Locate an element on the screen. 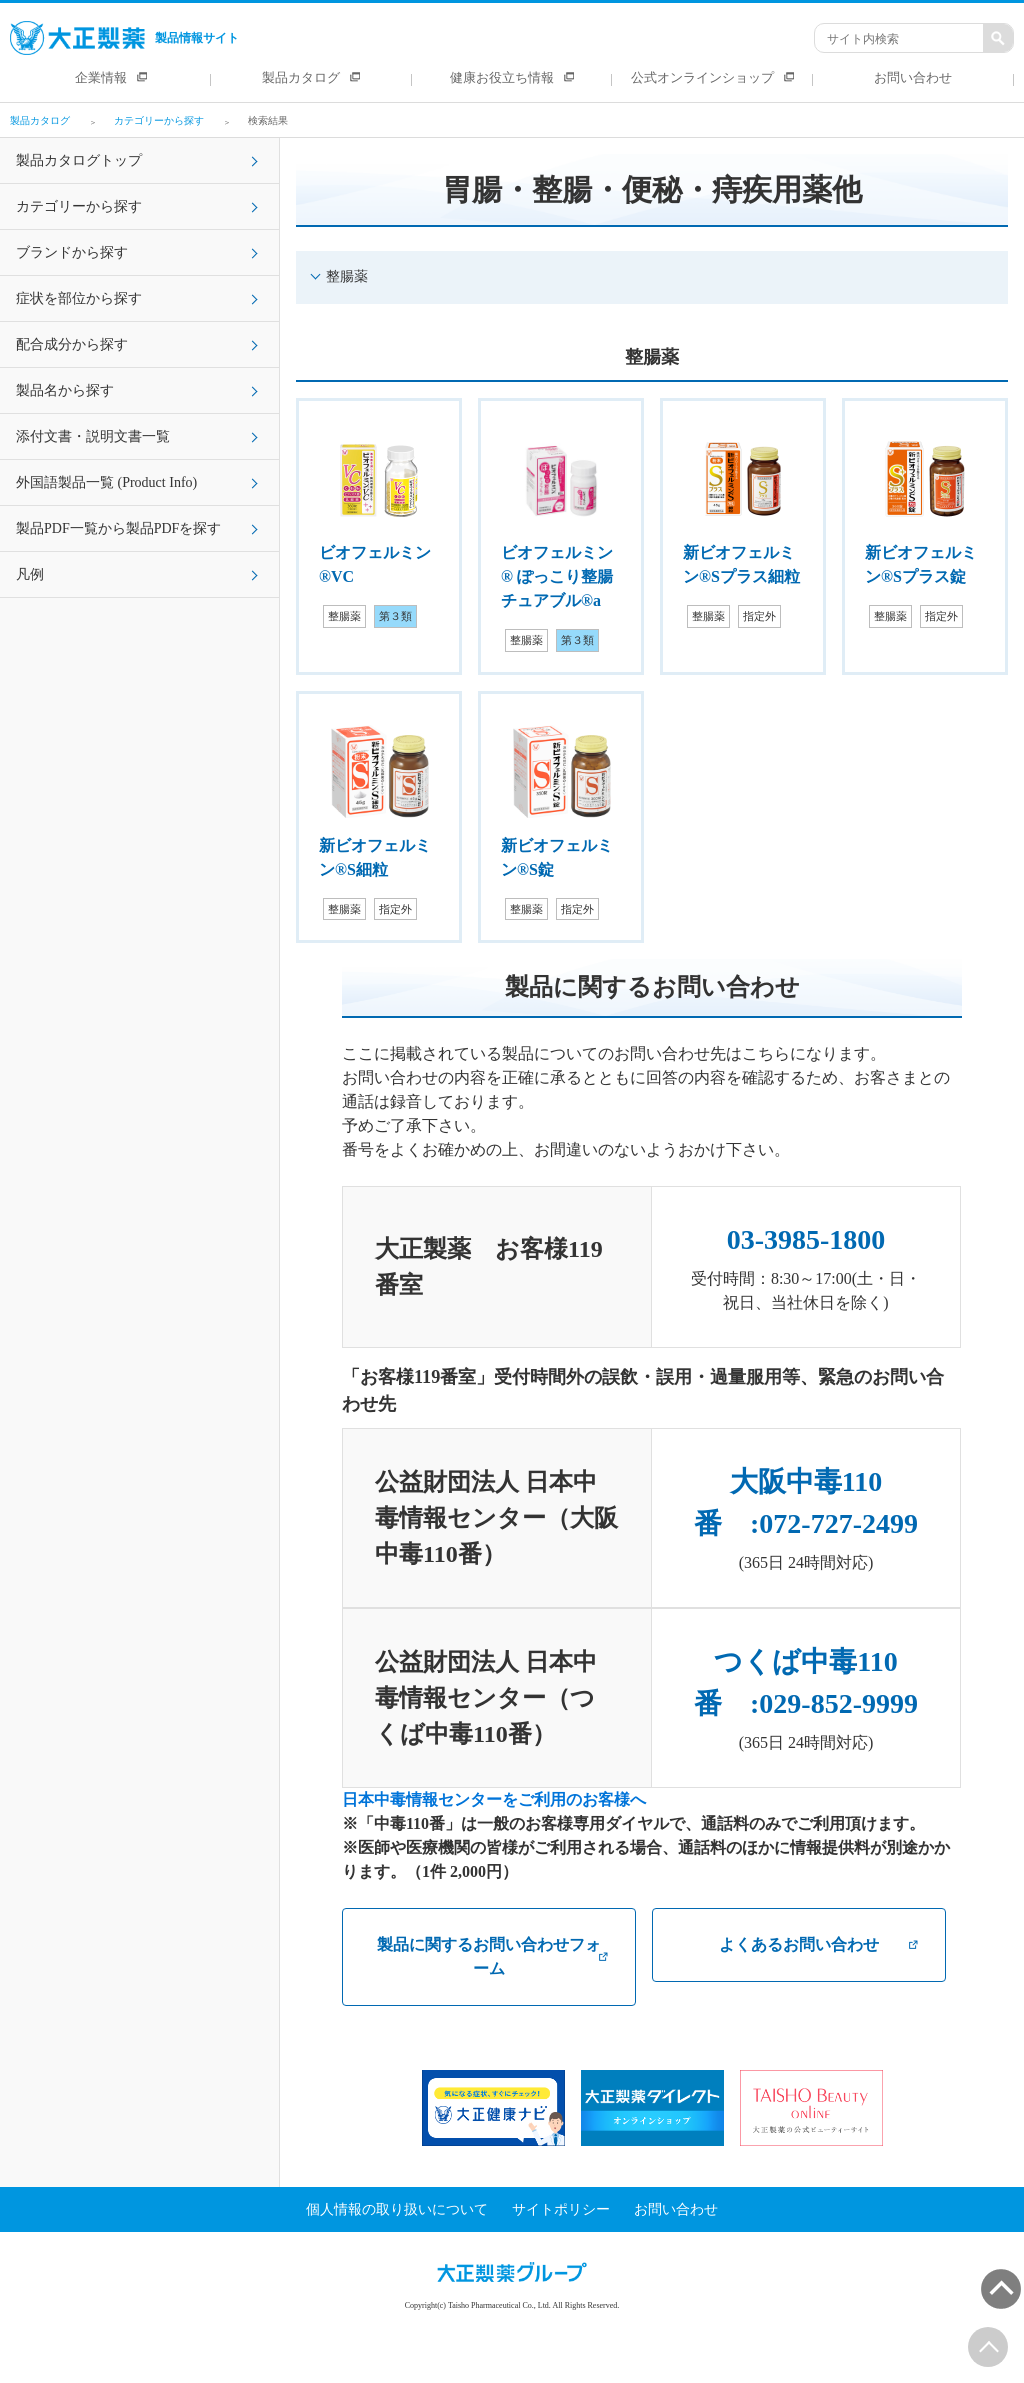 This screenshot has width=1024, height=2383. 配合成分から探す is located at coordinates (72, 344).